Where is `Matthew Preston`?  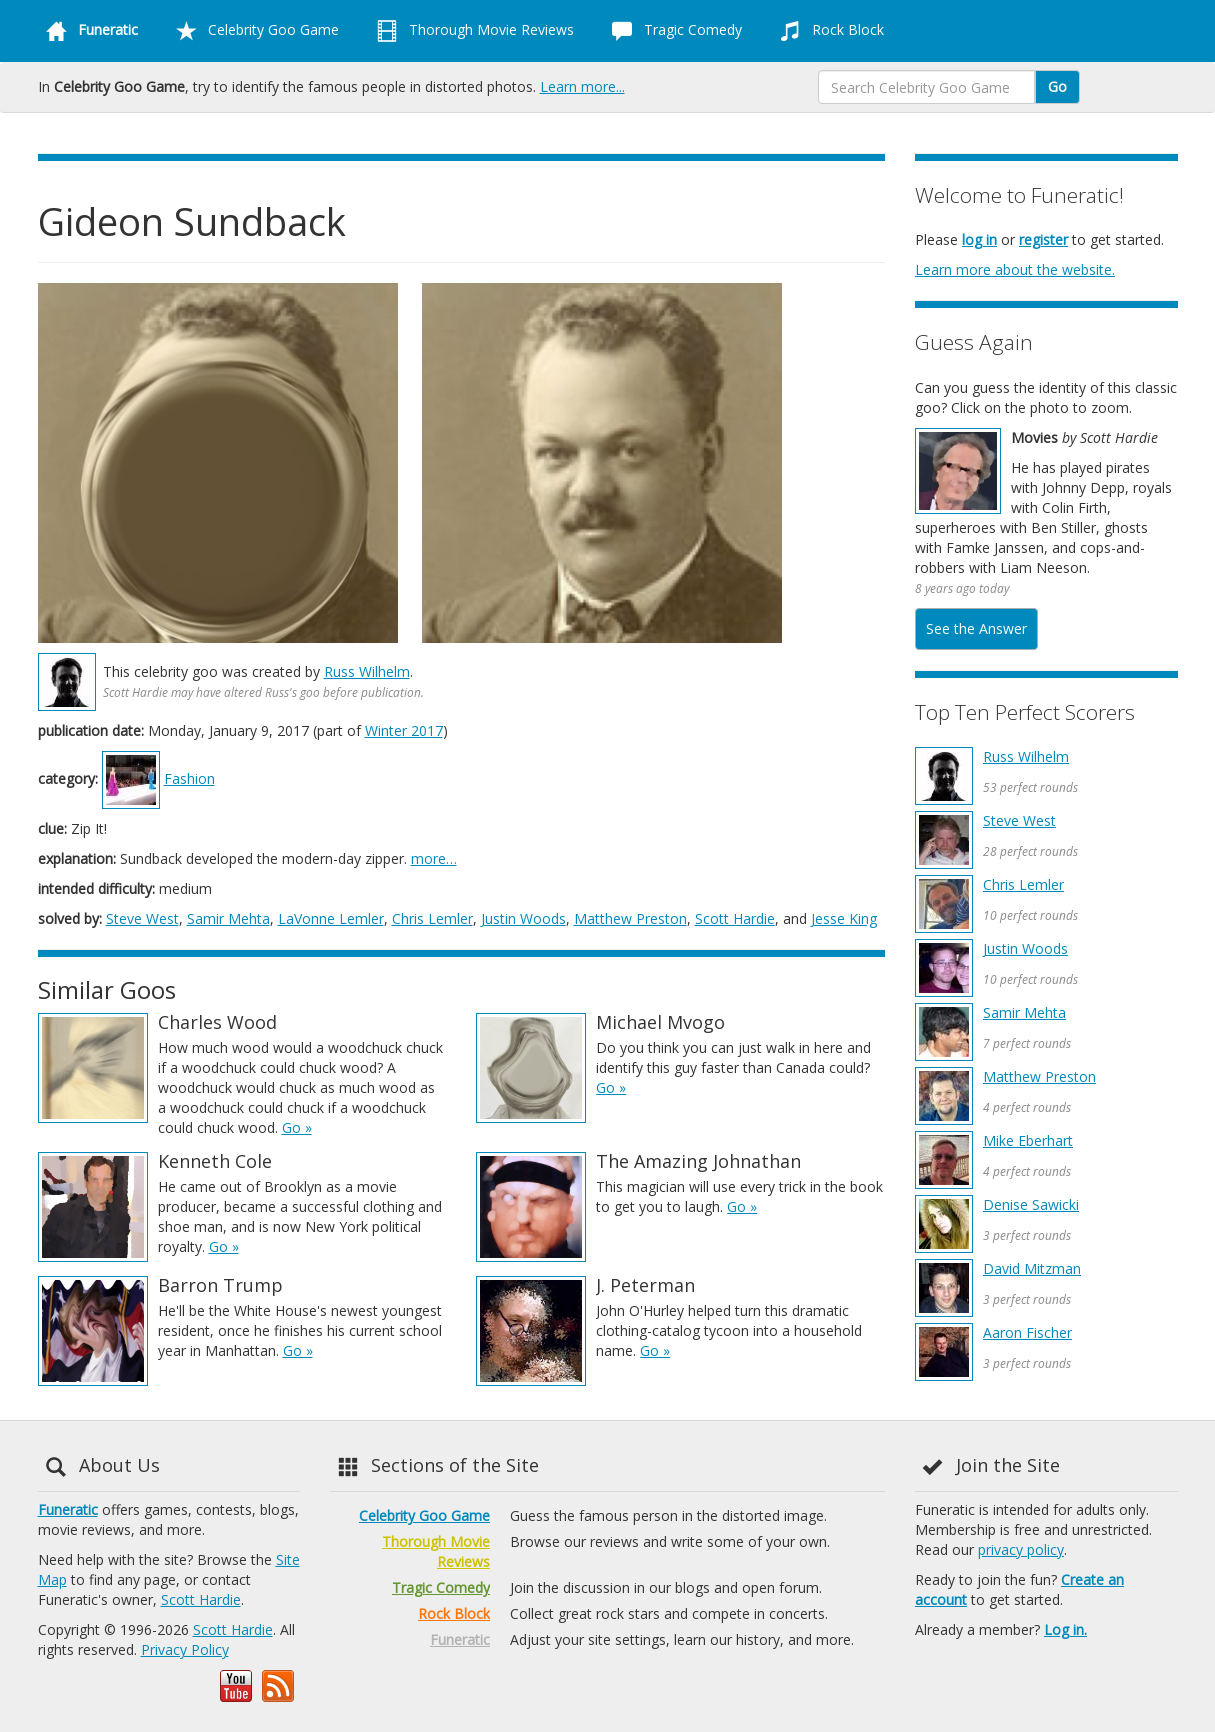 Matthew Preston is located at coordinates (630, 918).